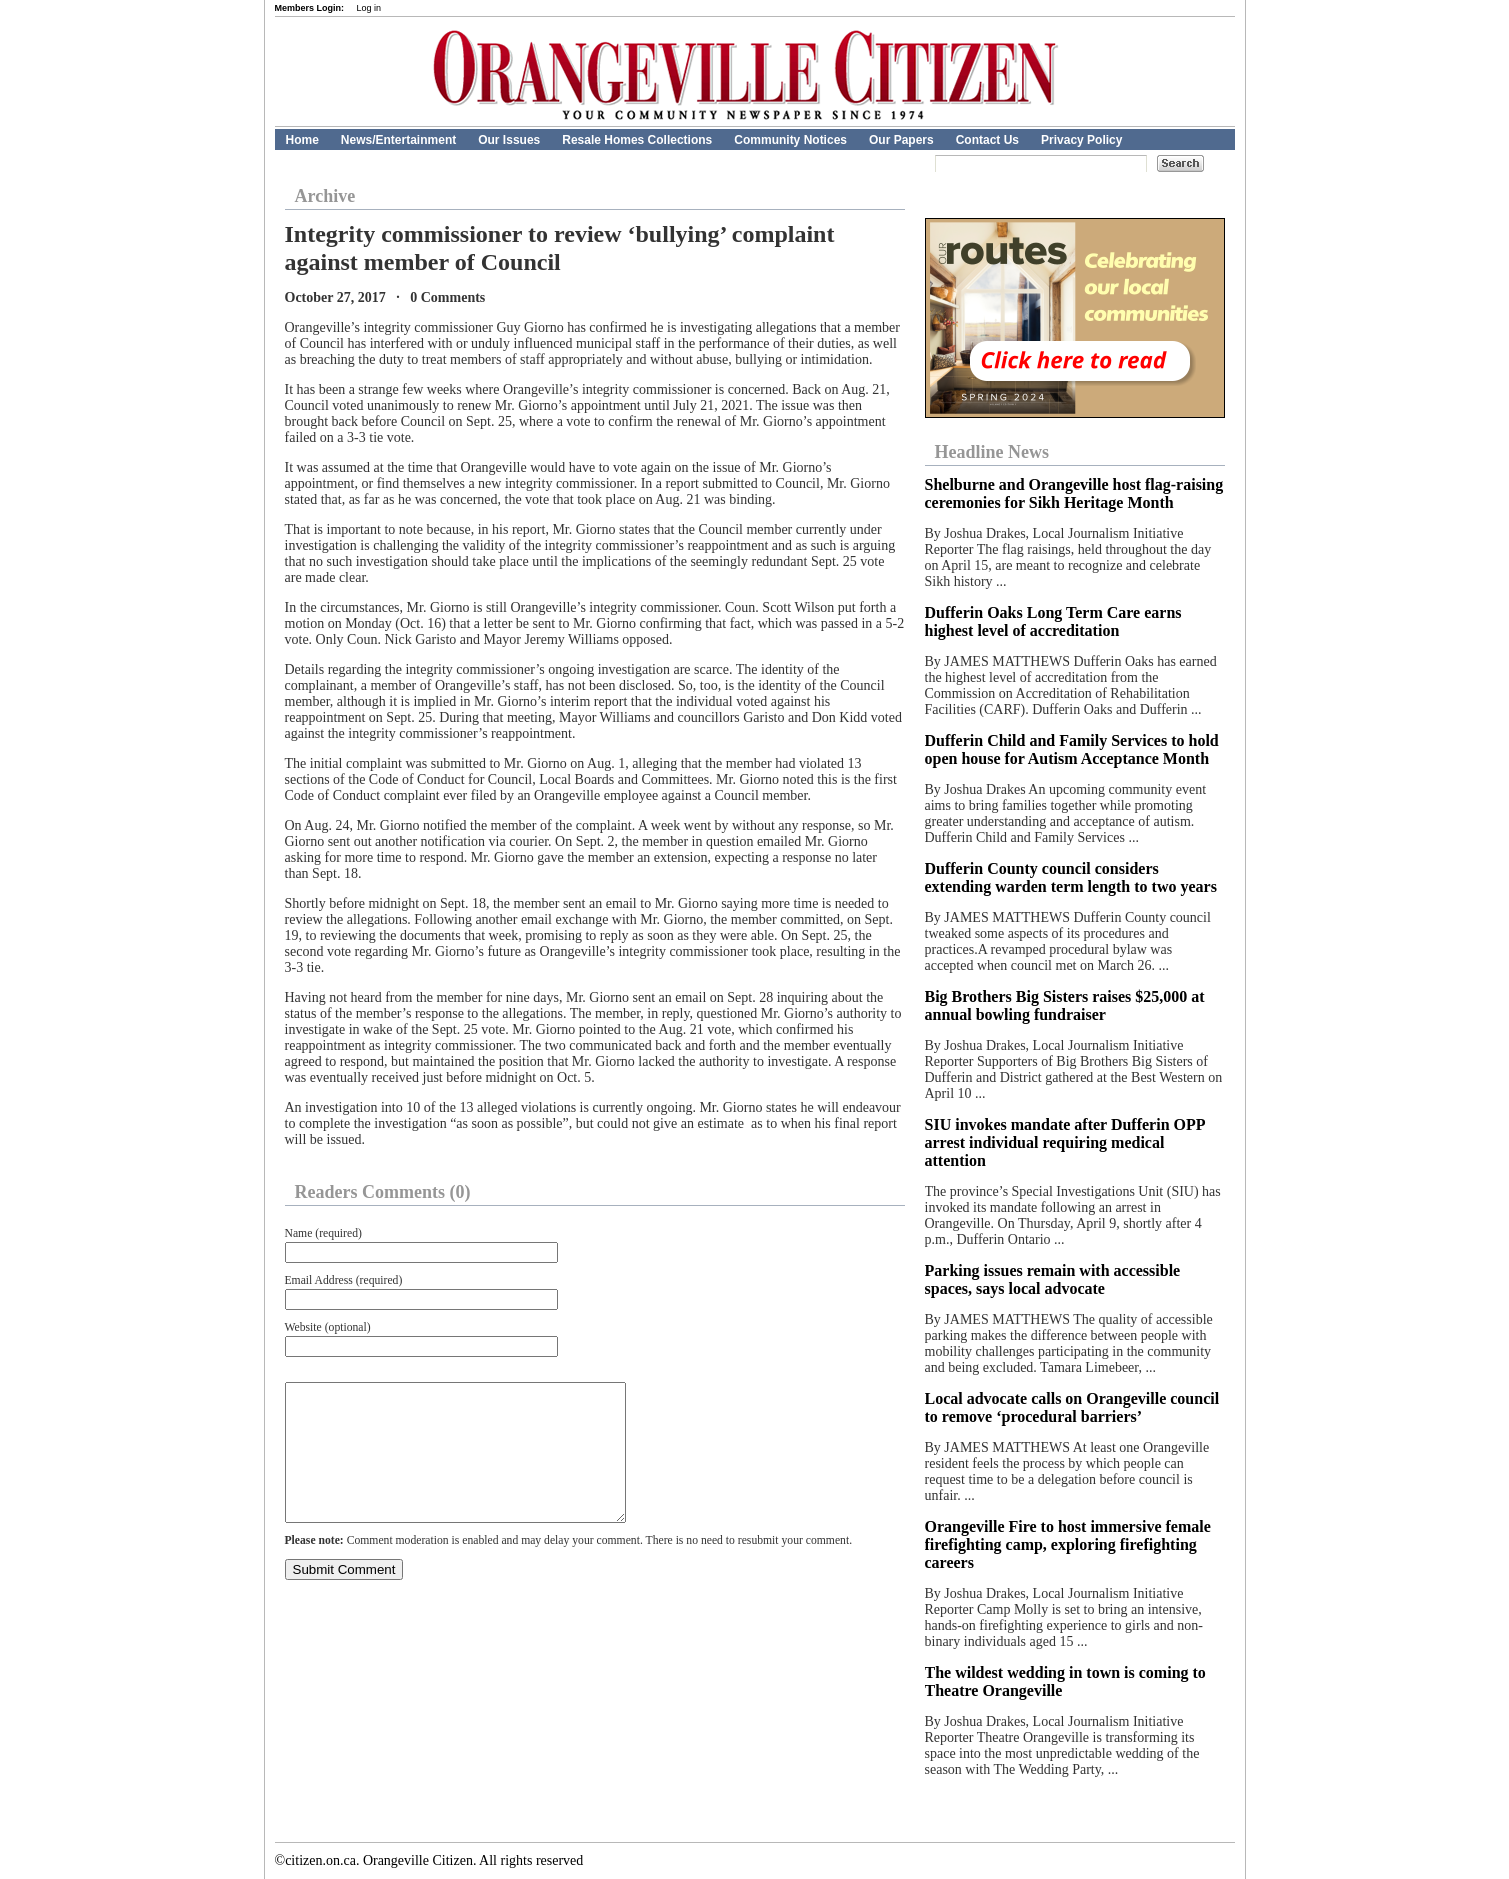 This screenshot has width=1509, height=1879. I want to click on Home, so click(302, 140).